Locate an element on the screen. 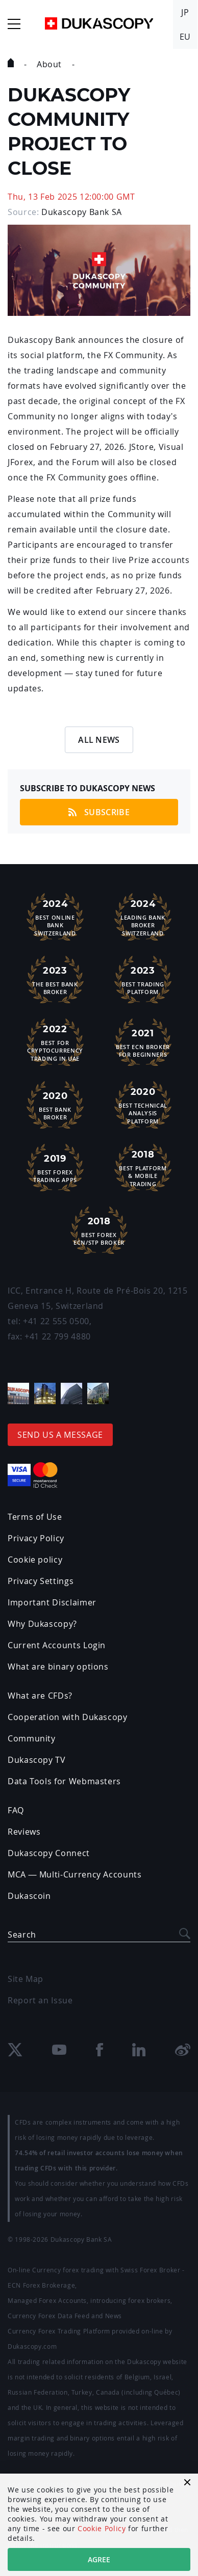 This screenshot has height=2576, width=198. Search is located at coordinates (22, 1934).